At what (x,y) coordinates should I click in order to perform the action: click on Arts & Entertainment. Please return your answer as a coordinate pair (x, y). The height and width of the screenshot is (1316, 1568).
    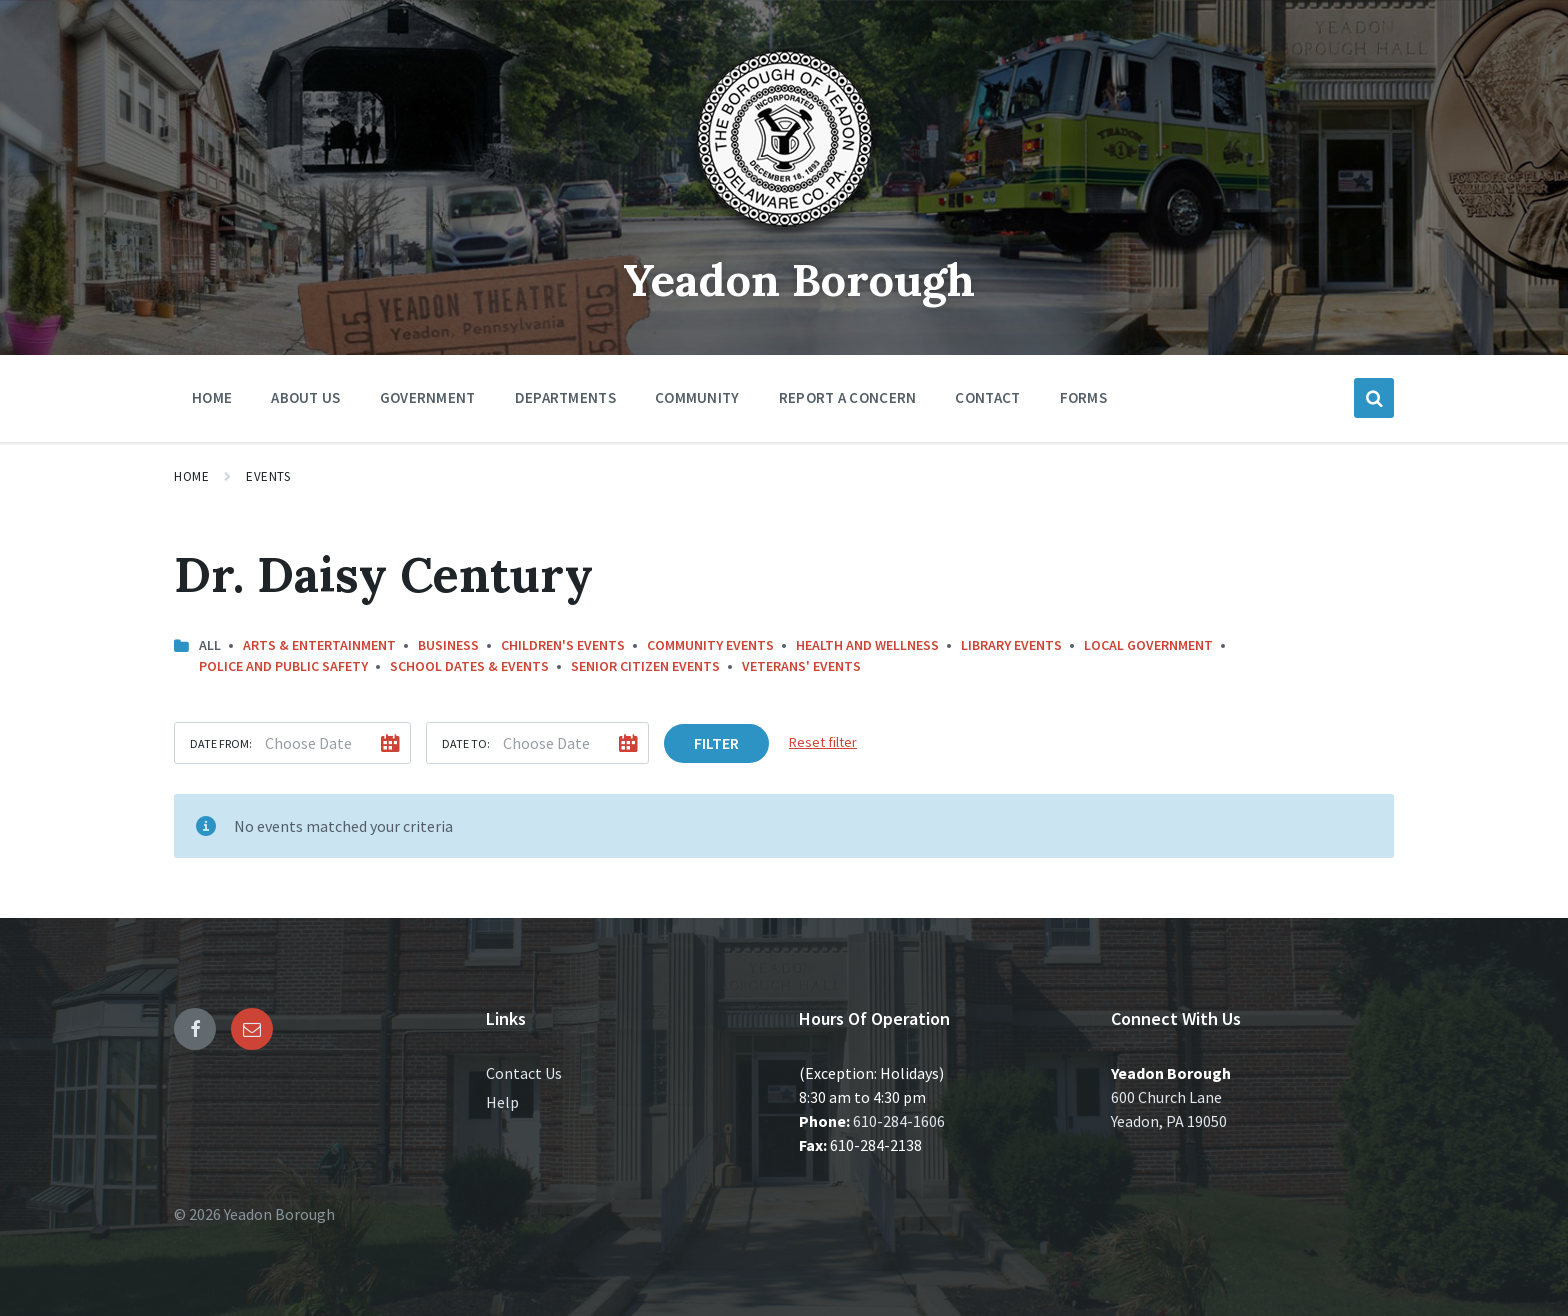
    Looking at the image, I should click on (319, 645).